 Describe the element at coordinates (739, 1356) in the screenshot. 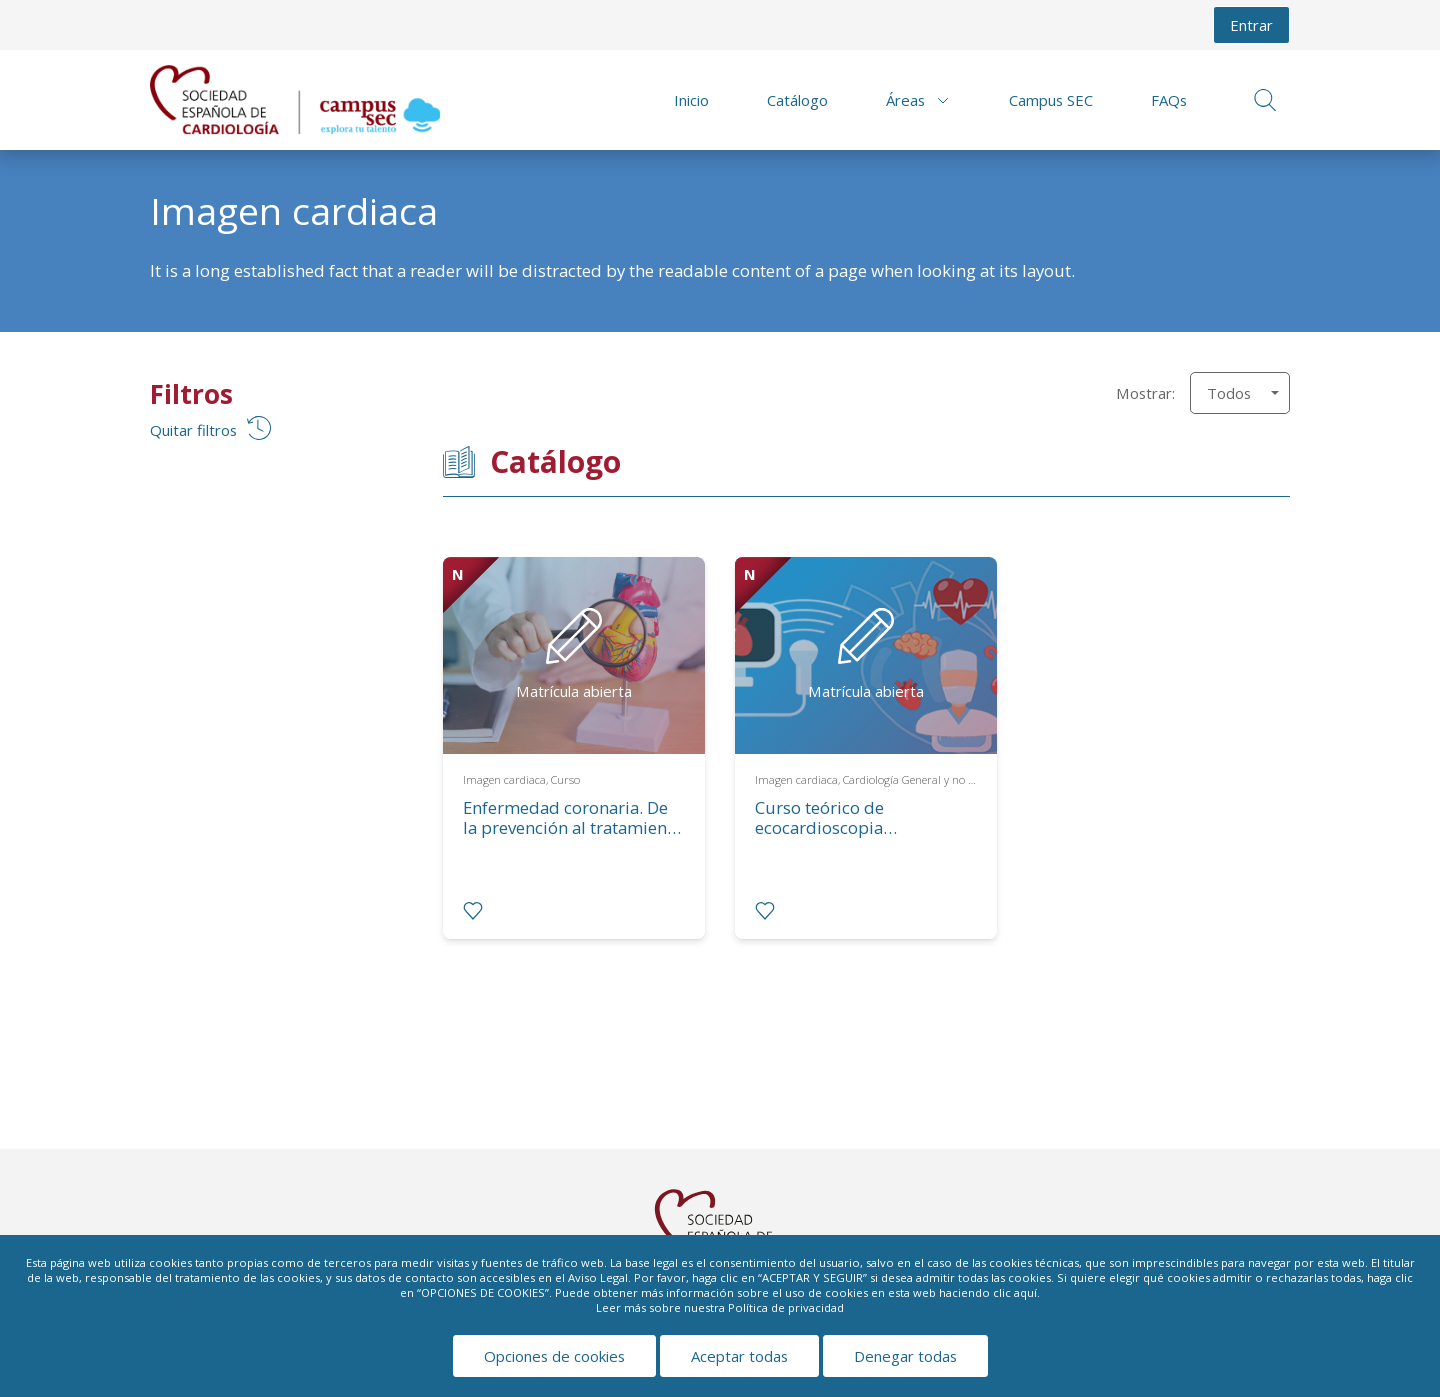

I see `Aceptar todas` at that location.